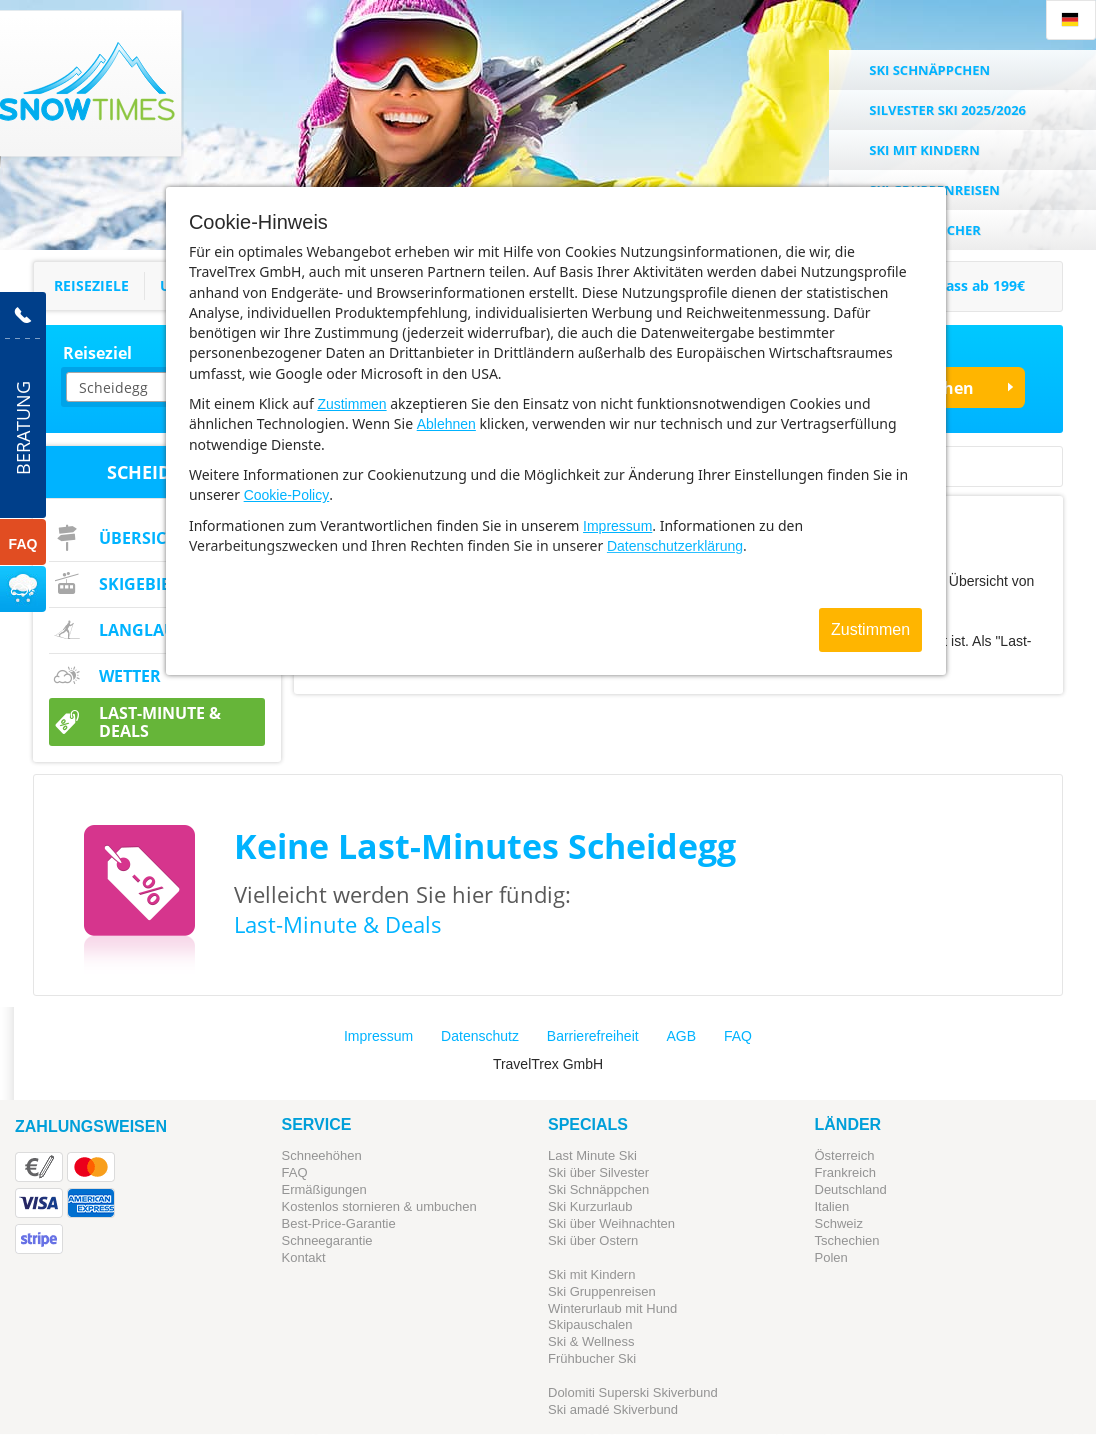  What do you see at coordinates (598, 1172) in the screenshot?
I see `Ski über Silvester` at bounding box center [598, 1172].